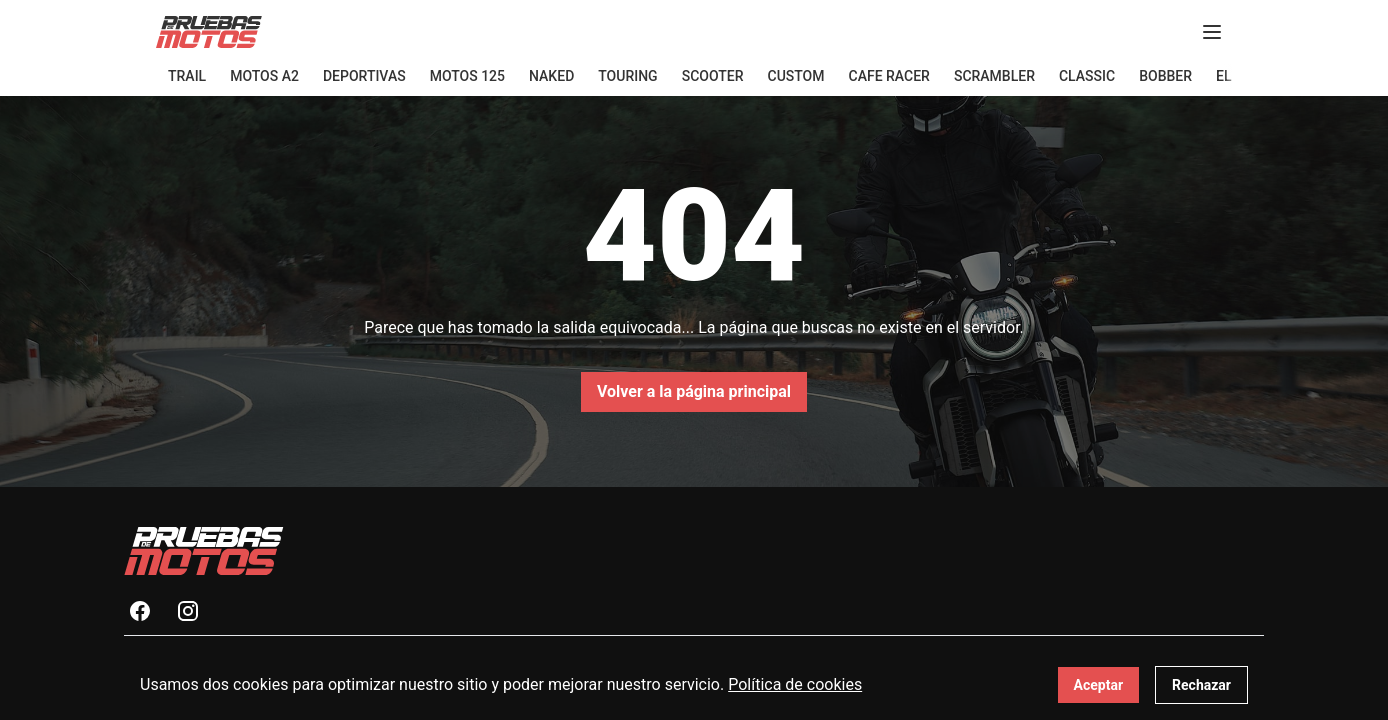 Image resolution: width=1388 pixels, height=720 pixels. I want to click on Aceptar, so click(1099, 685).